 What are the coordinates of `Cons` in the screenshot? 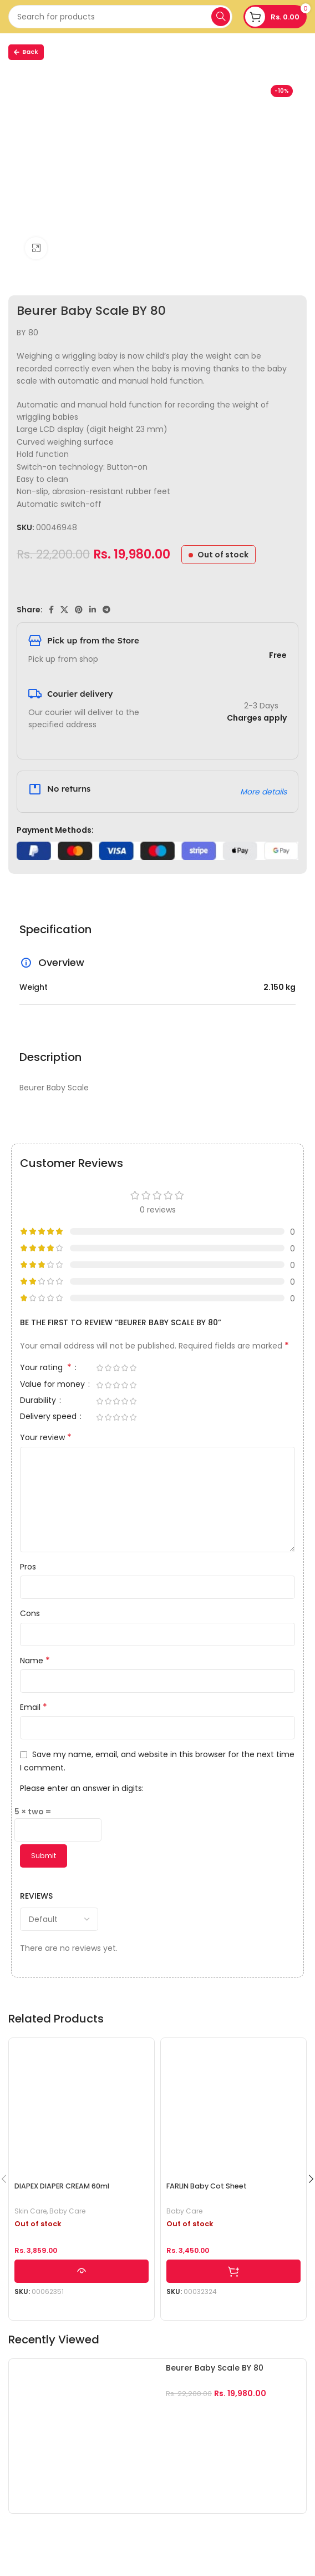 It's located at (30, 1613).